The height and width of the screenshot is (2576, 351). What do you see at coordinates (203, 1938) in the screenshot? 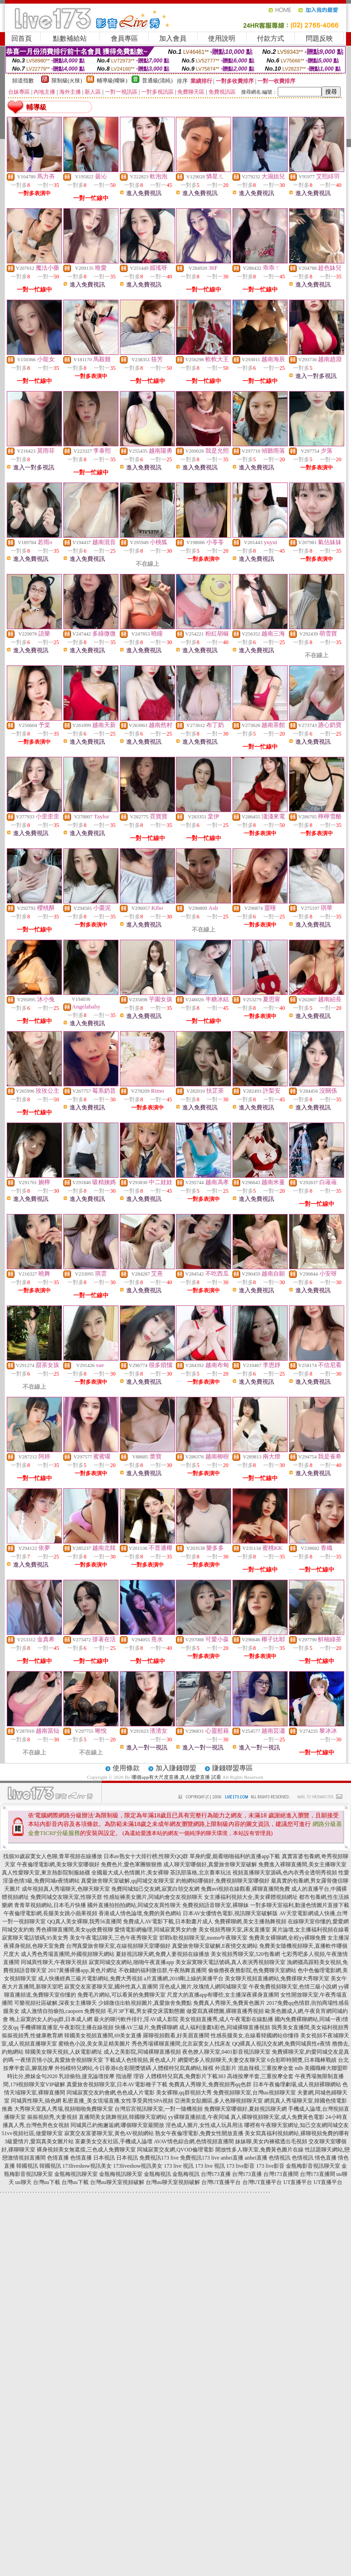
I see `邯鄲k歌視頻聊天室,momo午夜聊天室` at bounding box center [203, 1938].